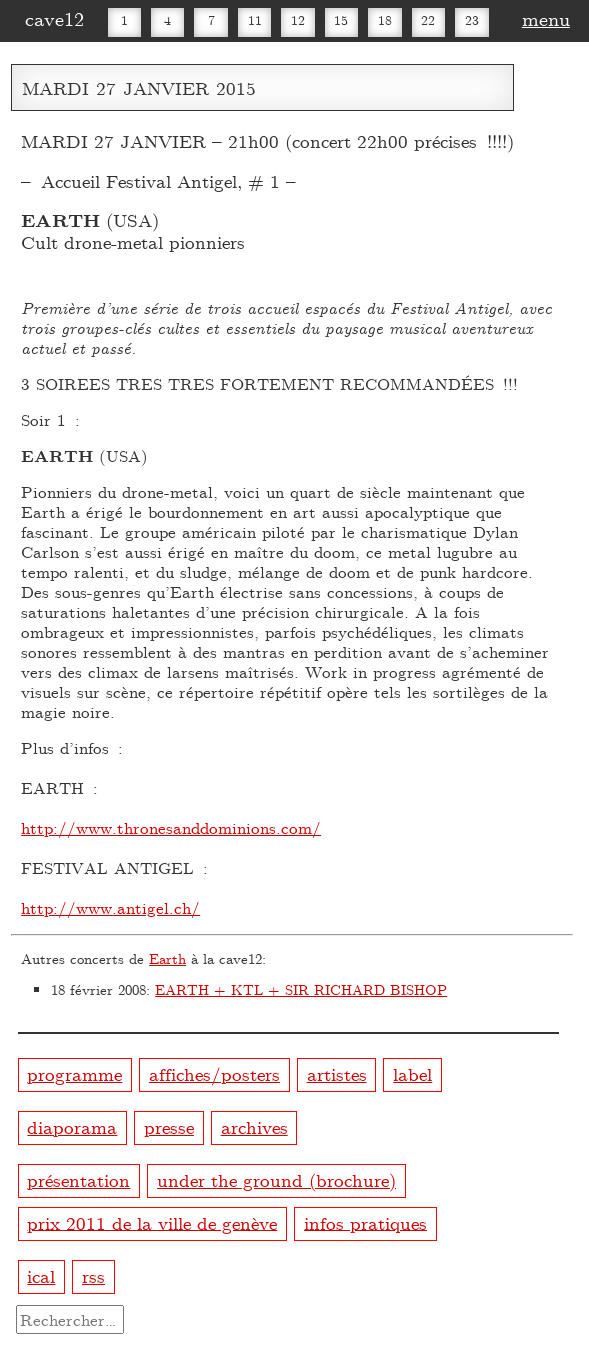 The height and width of the screenshot is (1366, 589). I want to click on label, so click(412, 1073).